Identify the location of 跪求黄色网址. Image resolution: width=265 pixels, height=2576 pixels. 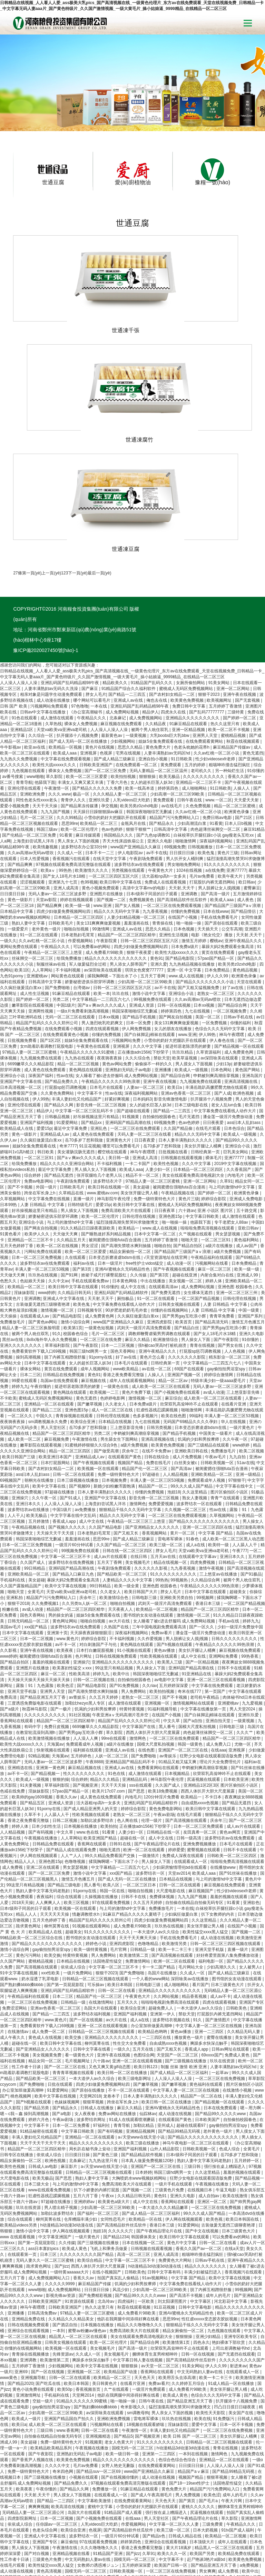
(29, 1839).